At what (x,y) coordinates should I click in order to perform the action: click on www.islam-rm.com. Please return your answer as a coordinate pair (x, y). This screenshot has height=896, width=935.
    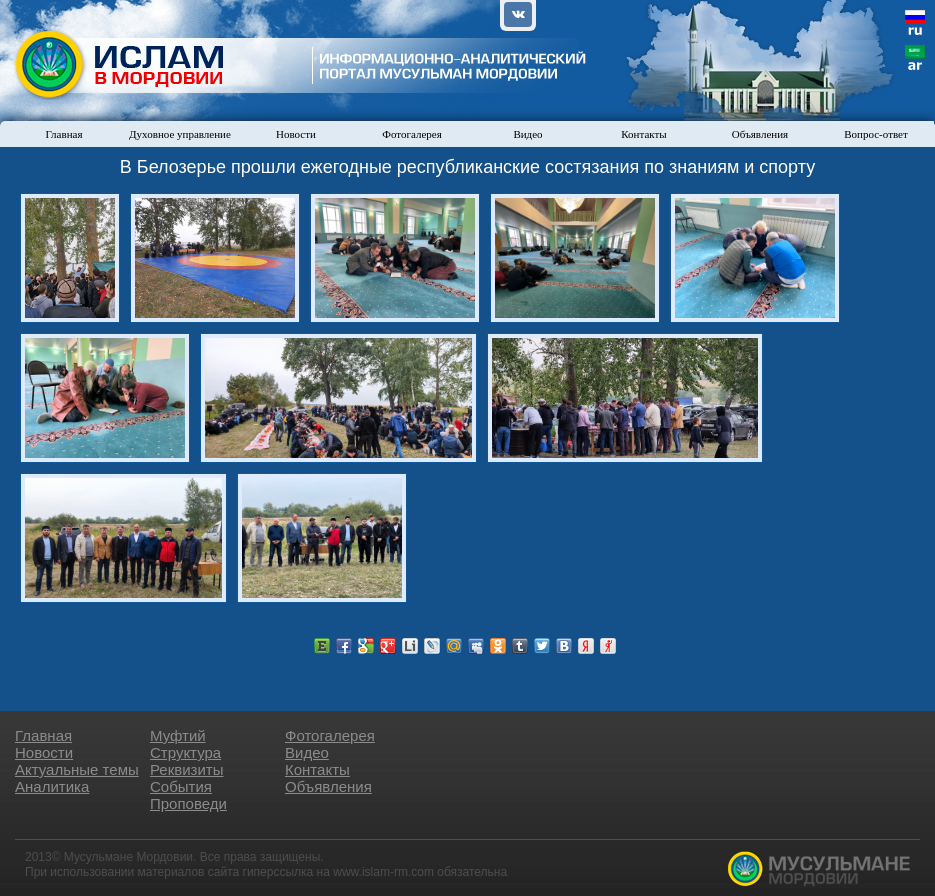
    Looking at the image, I should click on (383, 872).